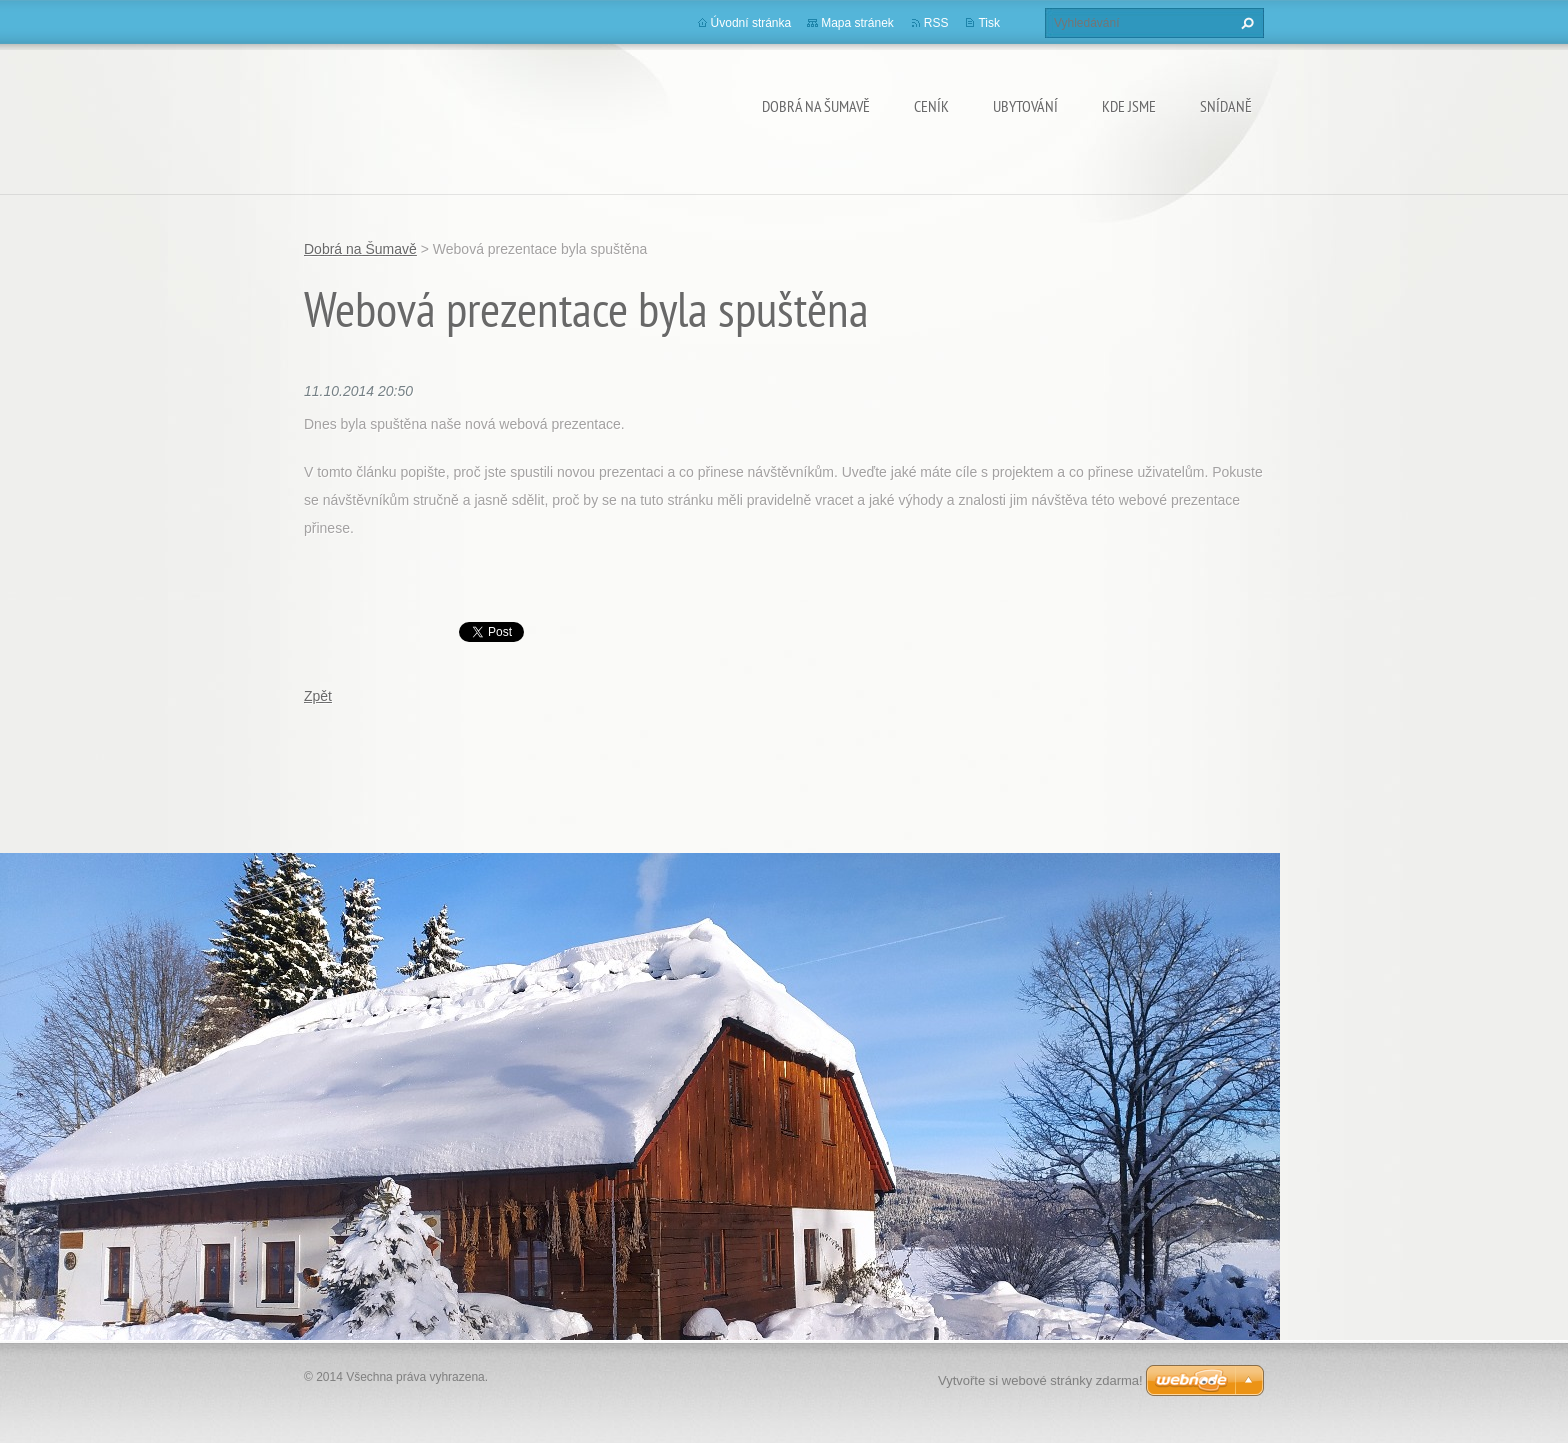 This screenshot has height=1443, width=1568. I want to click on RSS, so click(936, 23).